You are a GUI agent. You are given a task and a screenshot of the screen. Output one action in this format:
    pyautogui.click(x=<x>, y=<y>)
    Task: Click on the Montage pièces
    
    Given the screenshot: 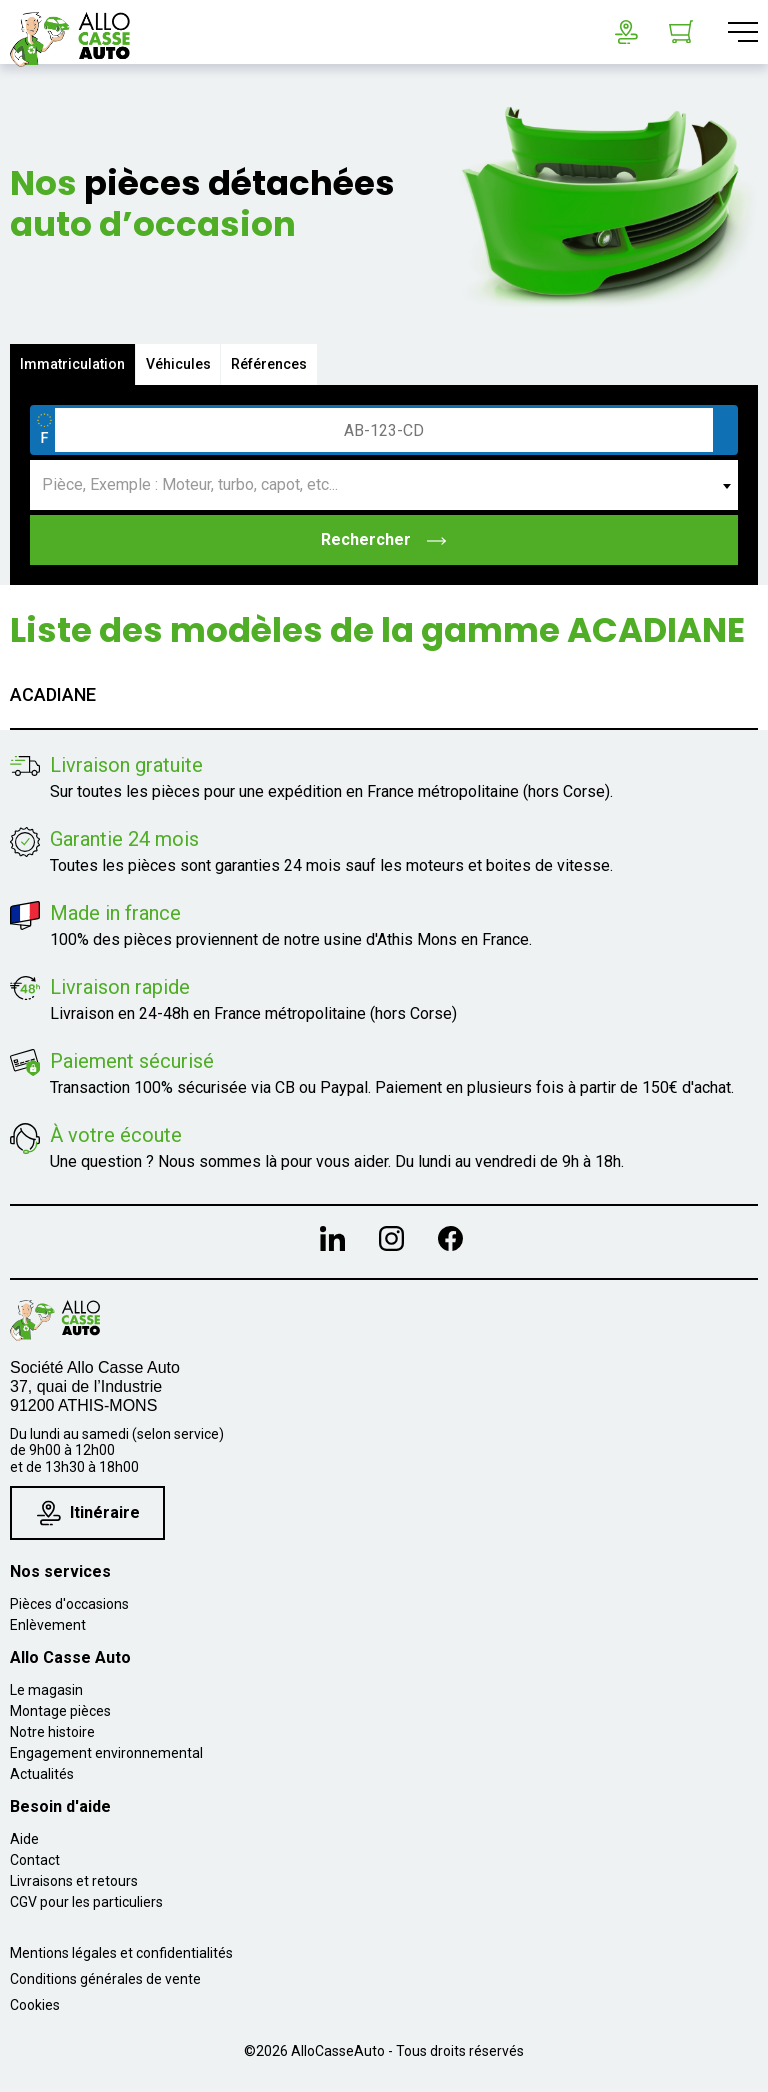 What is the action you would take?
    pyautogui.click(x=60, y=1711)
    